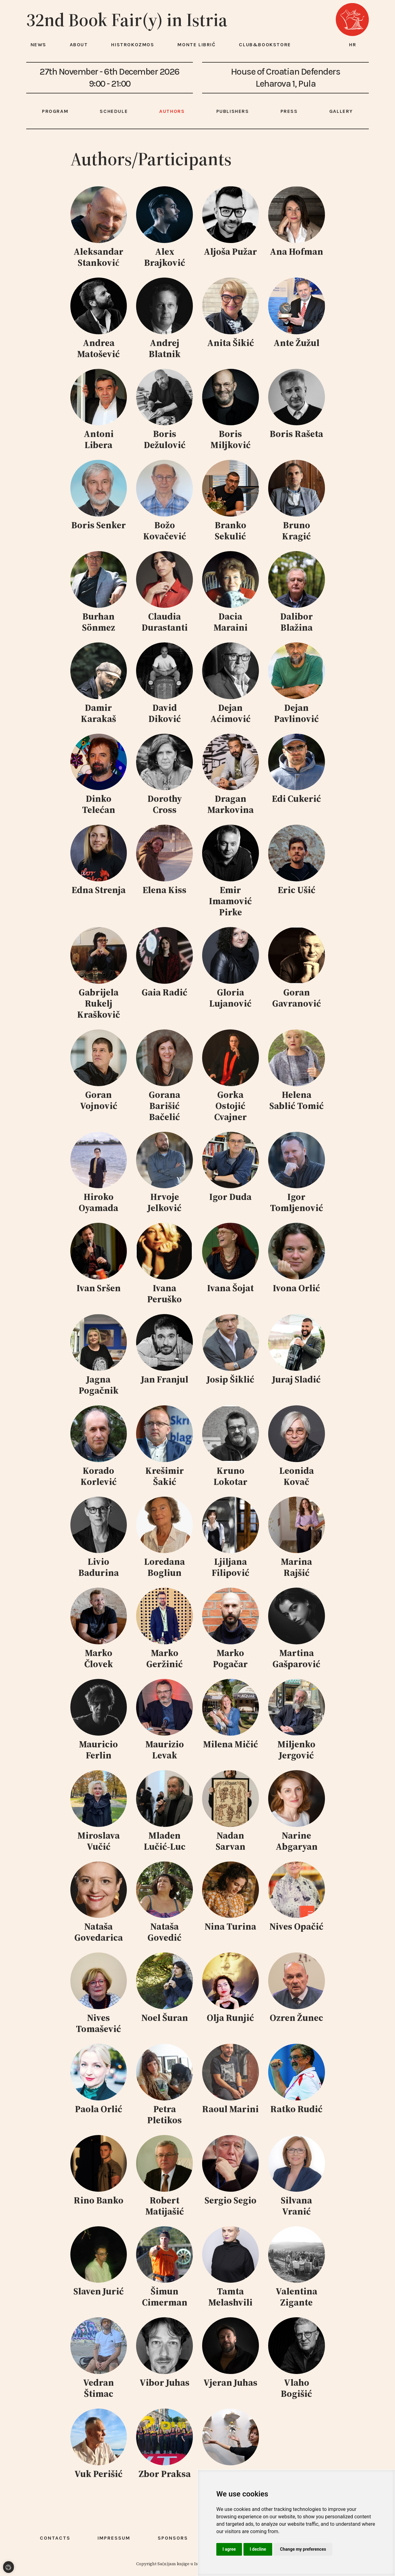 The height and width of the screenshot is (2576, 395). Describe the element at coordinates (352, 44) in the screenshot. I see `hr` at that location.